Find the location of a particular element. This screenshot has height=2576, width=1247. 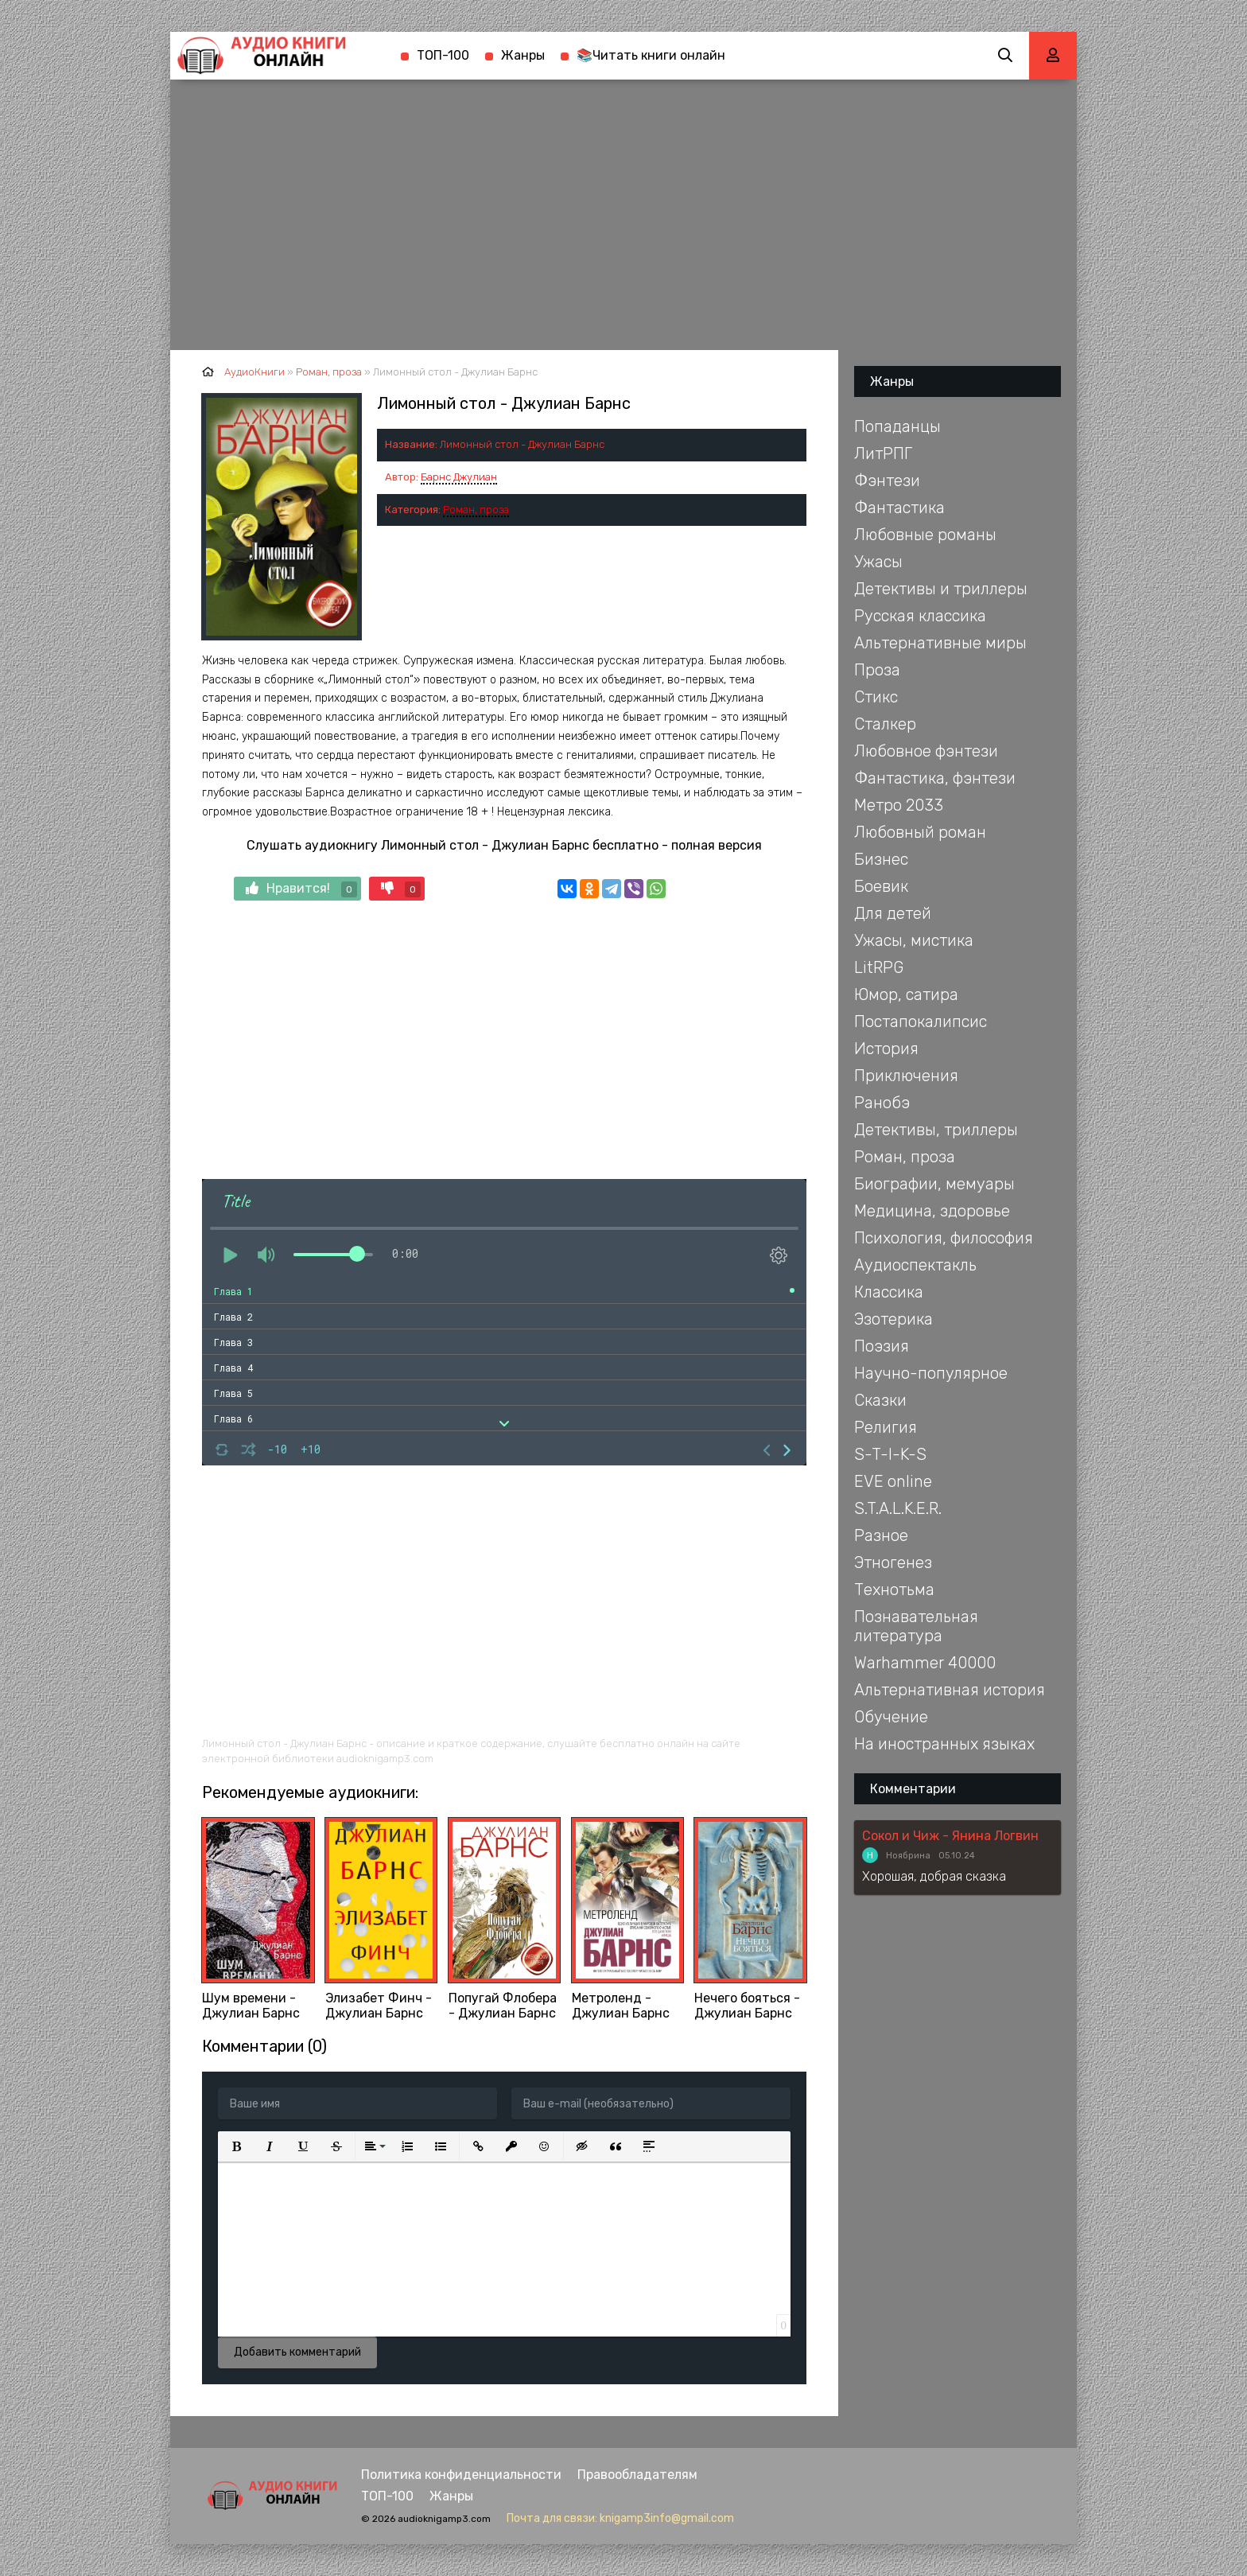

Warhammer 40000 is located at coordinates (925, 1662).